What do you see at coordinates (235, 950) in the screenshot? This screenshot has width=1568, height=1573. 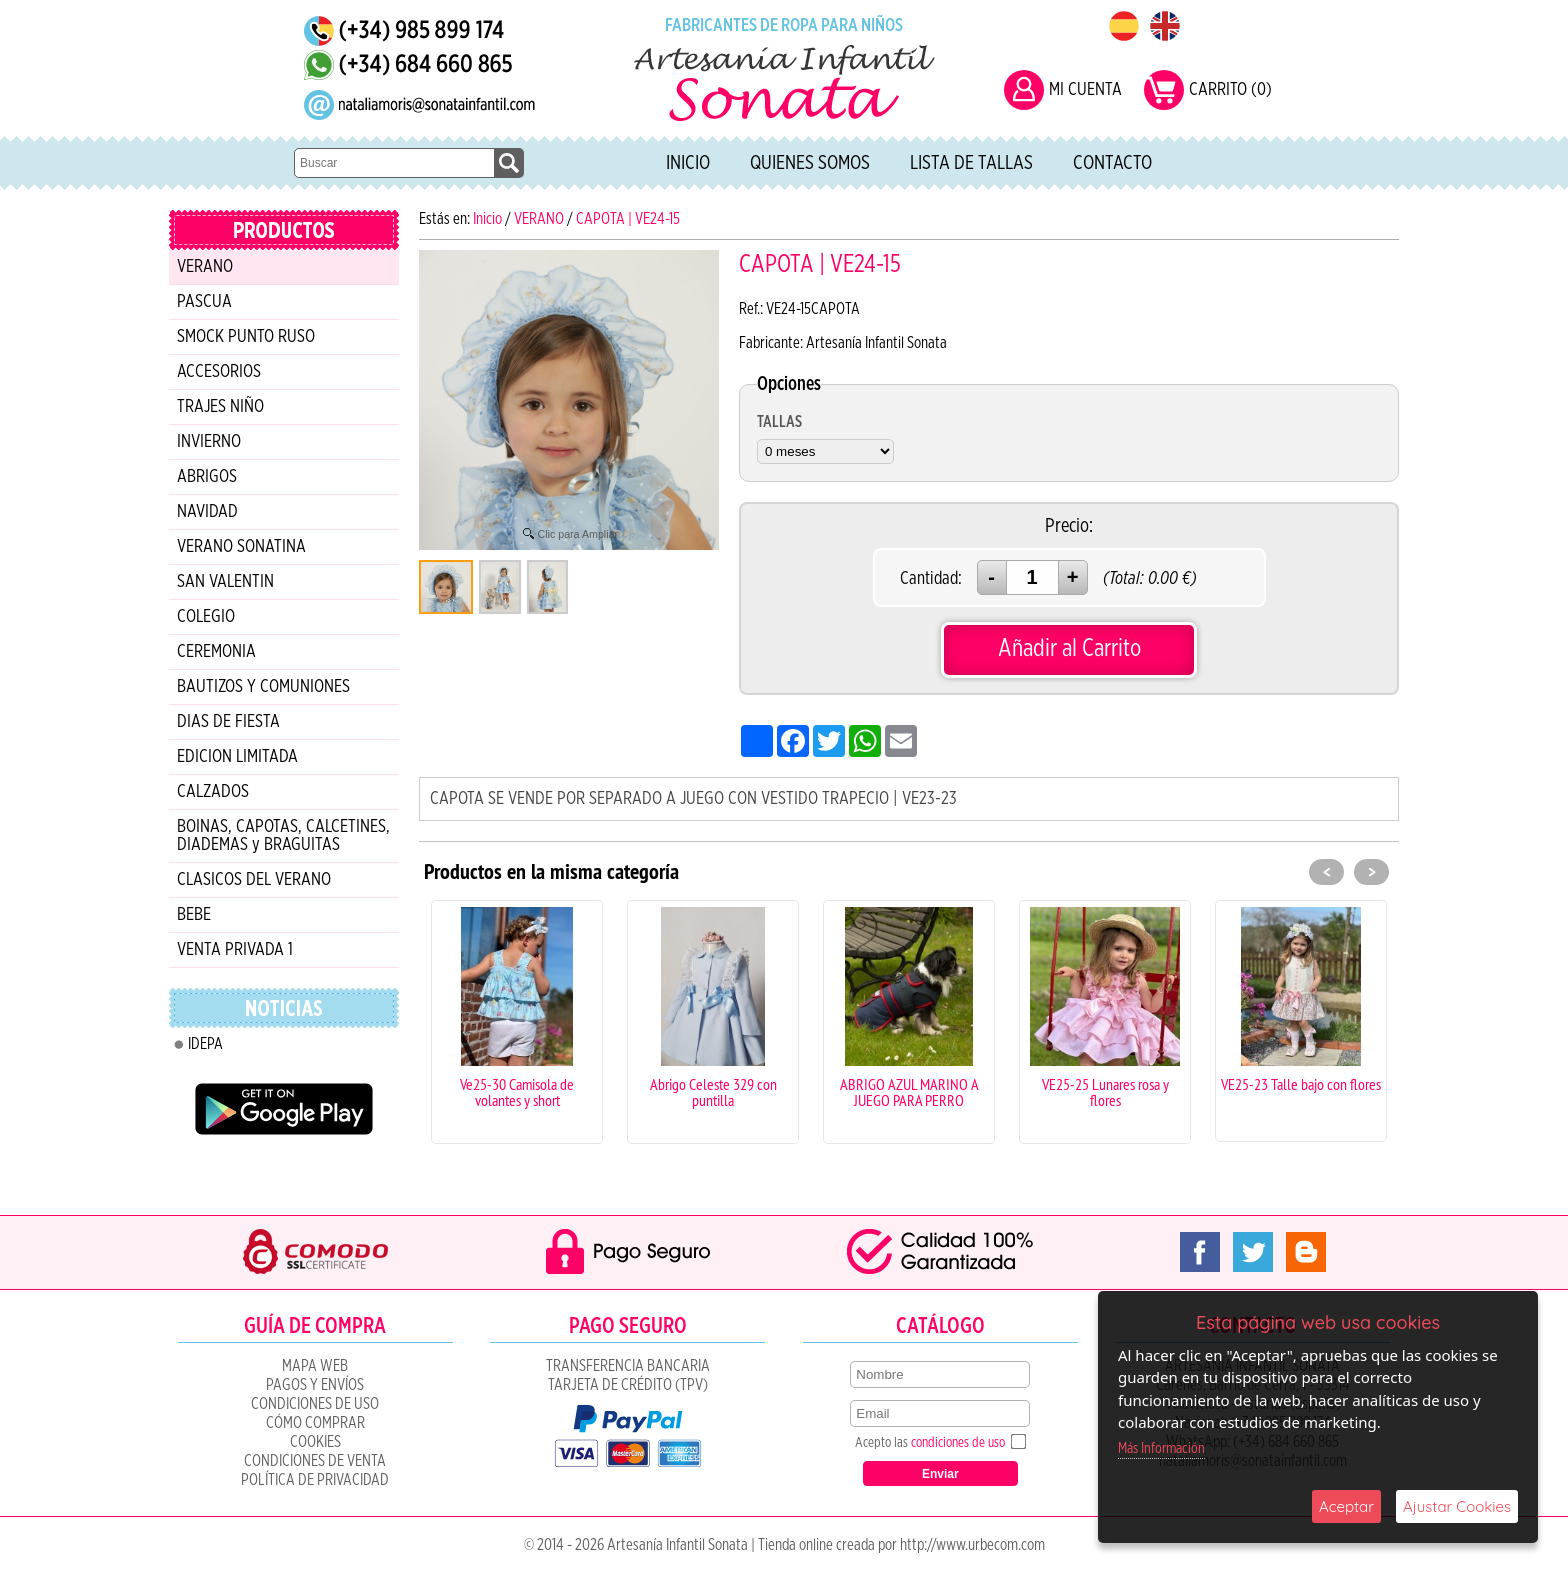 I see `VENTA PRIVADA 1` at bounding box center [235, 950].